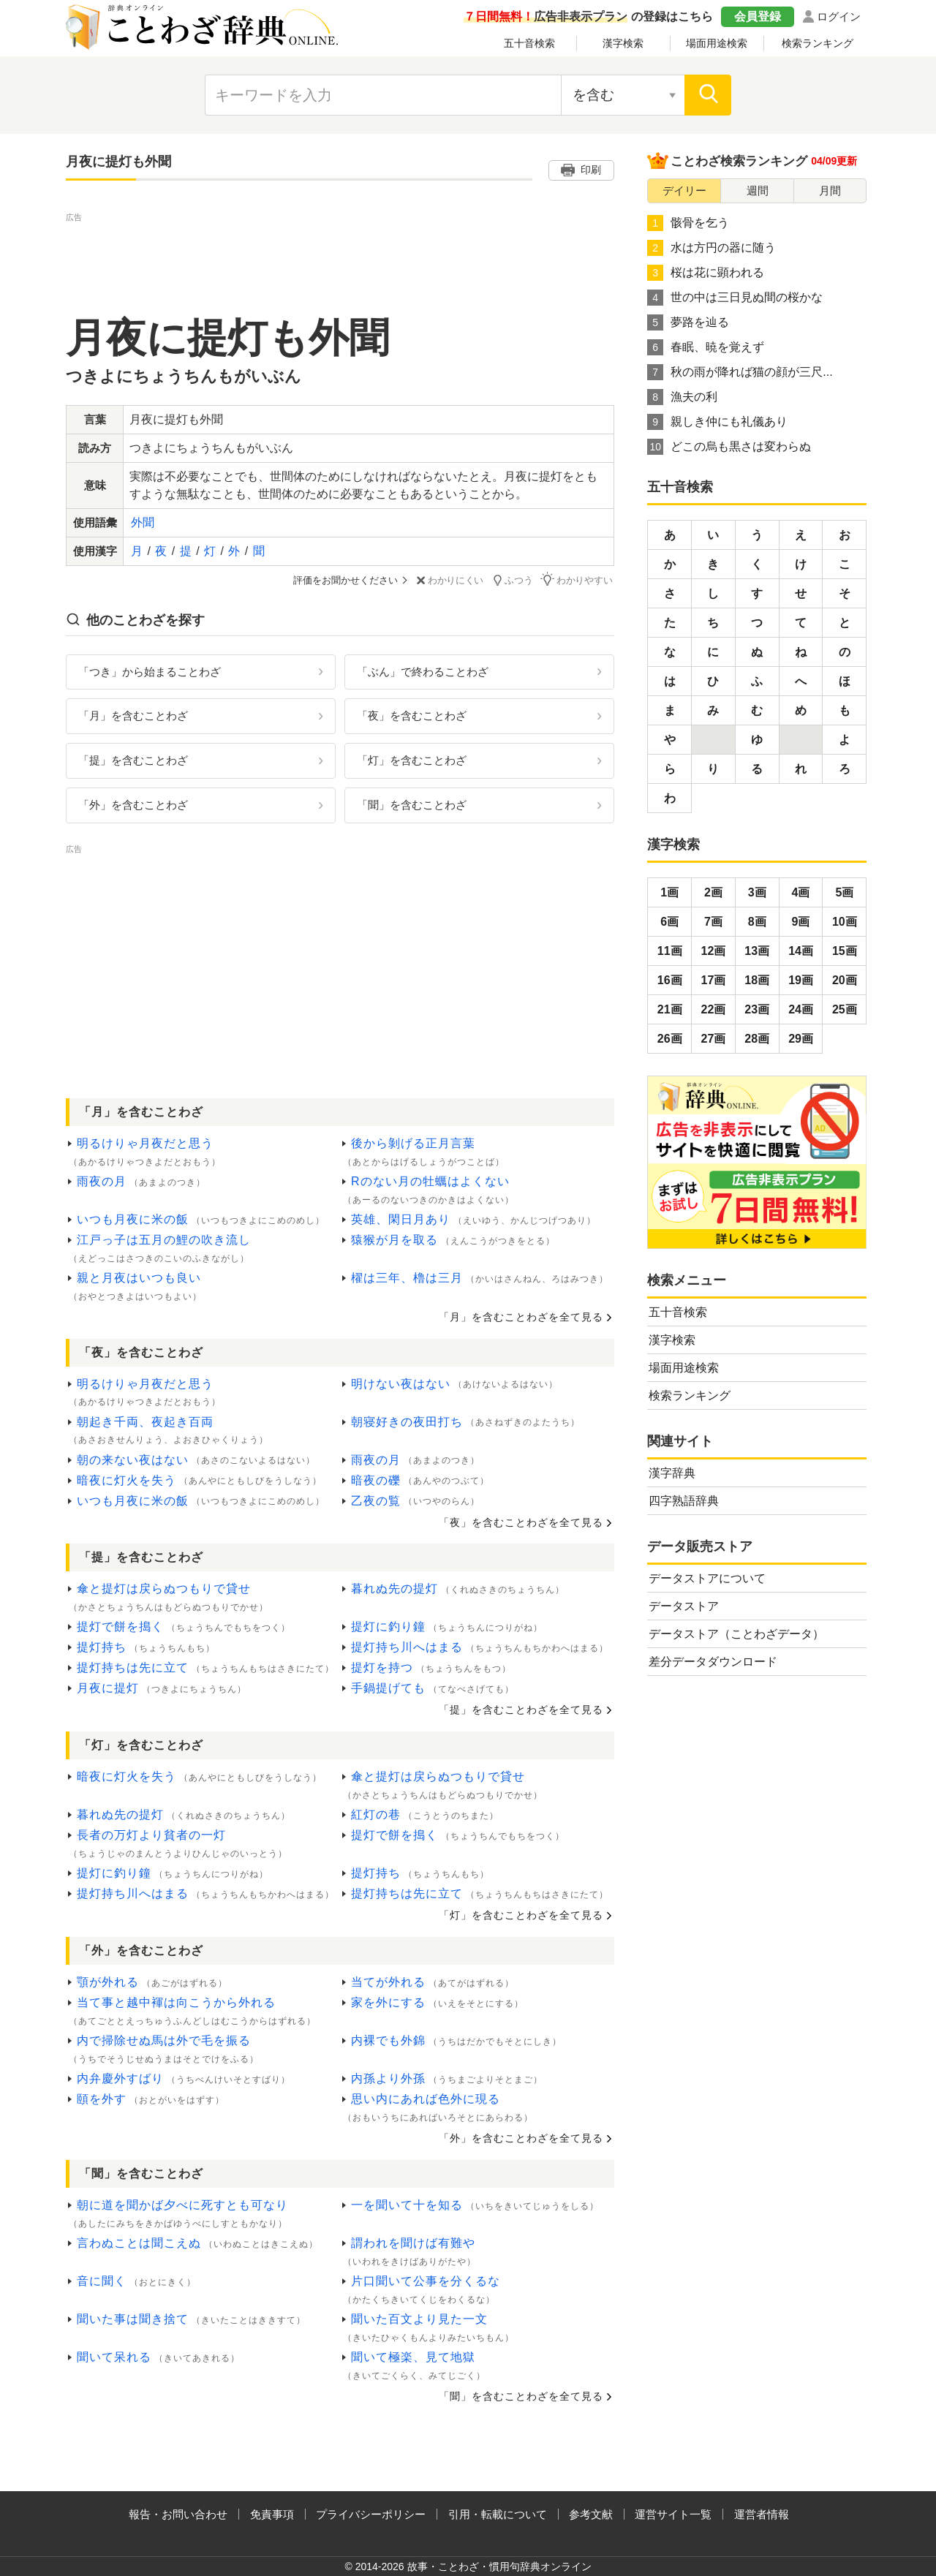 This screenshot has height=2576, width=936. Describe the element at coordinates (497, 2513) in the screenshot. I see `引用・転載について` at that location.